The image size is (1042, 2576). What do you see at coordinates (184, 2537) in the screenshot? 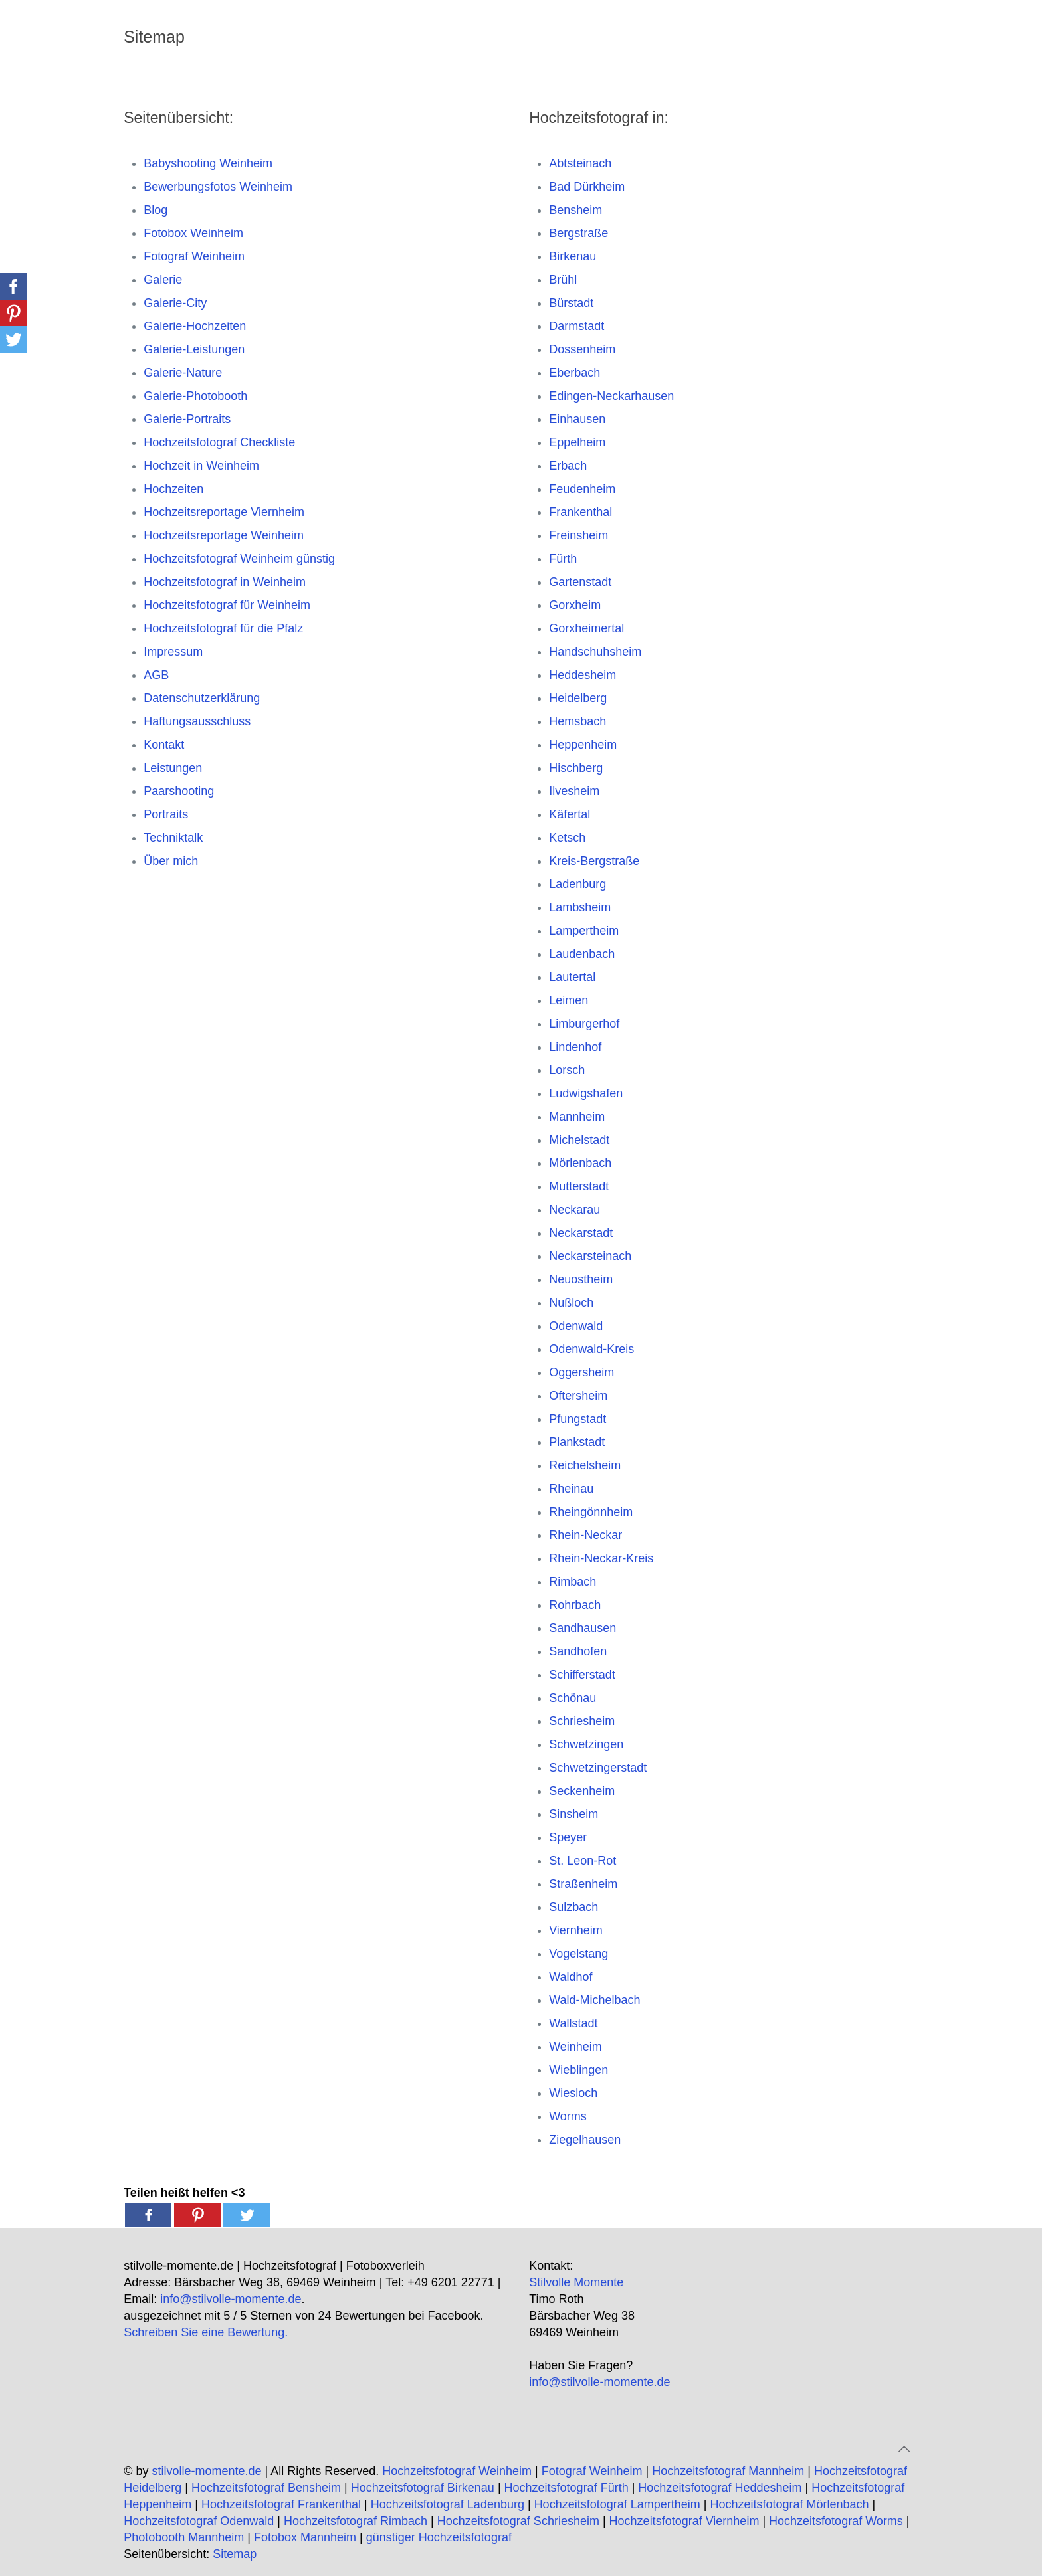
I see `Photobooth Mannheim` at bounding box center [184, 2537].